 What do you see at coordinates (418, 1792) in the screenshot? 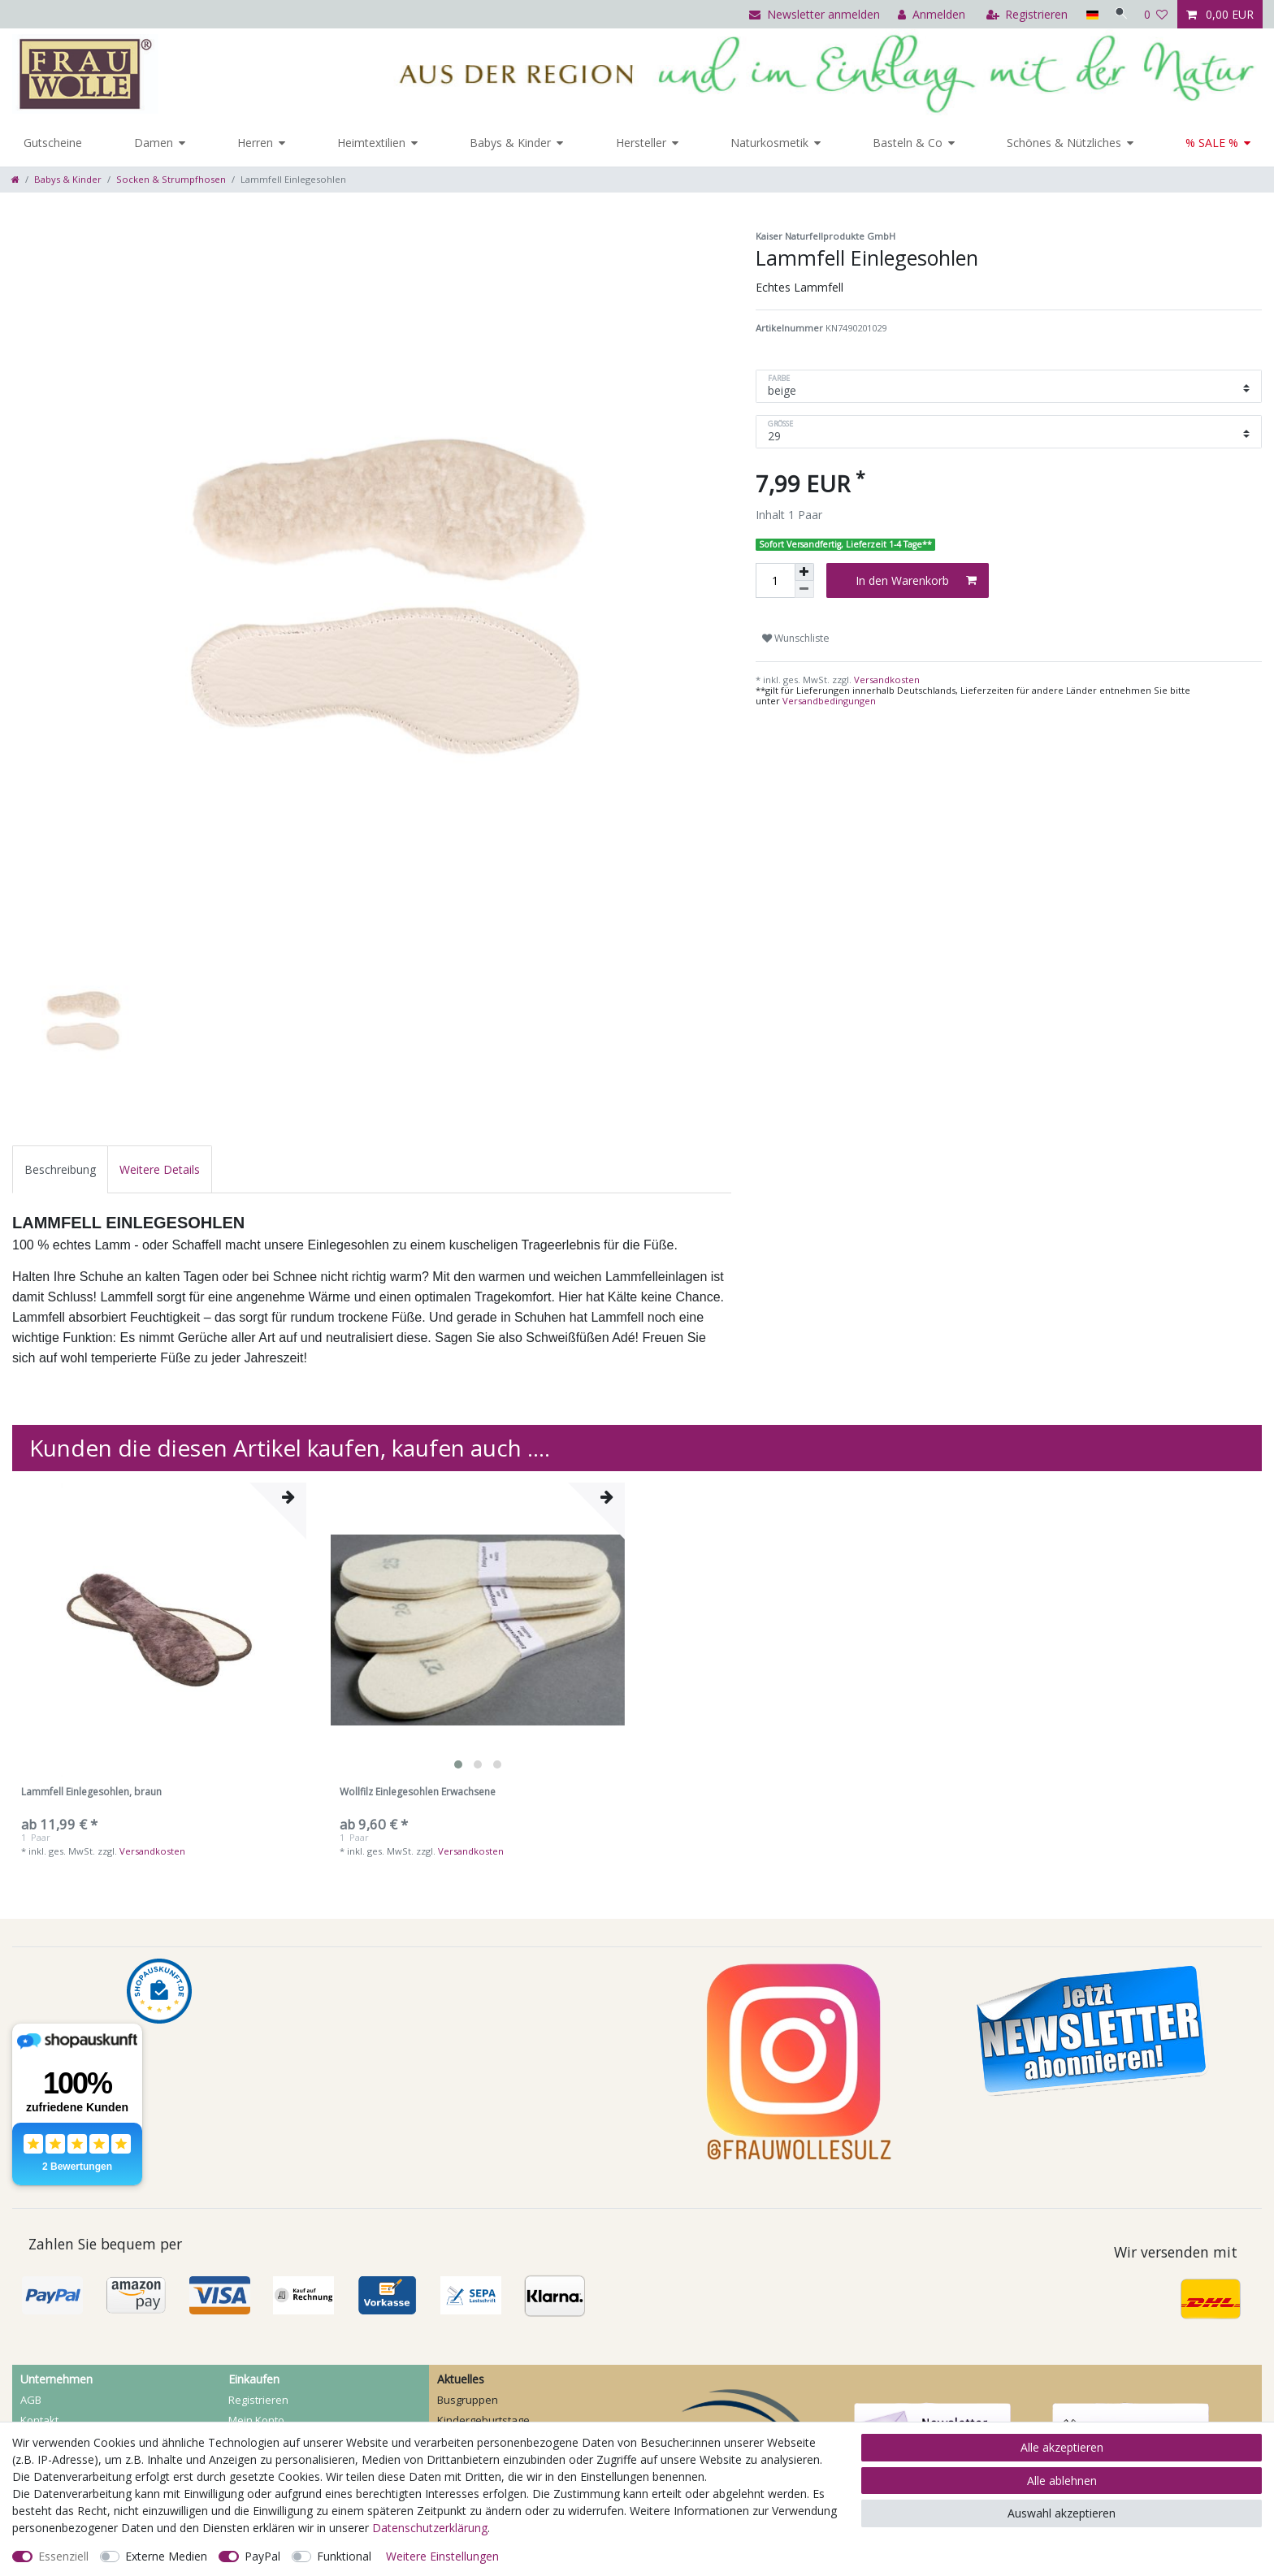
I see `Wollfilz Einlegesohlen Erwachsene` at bounding box center [418, 1792].